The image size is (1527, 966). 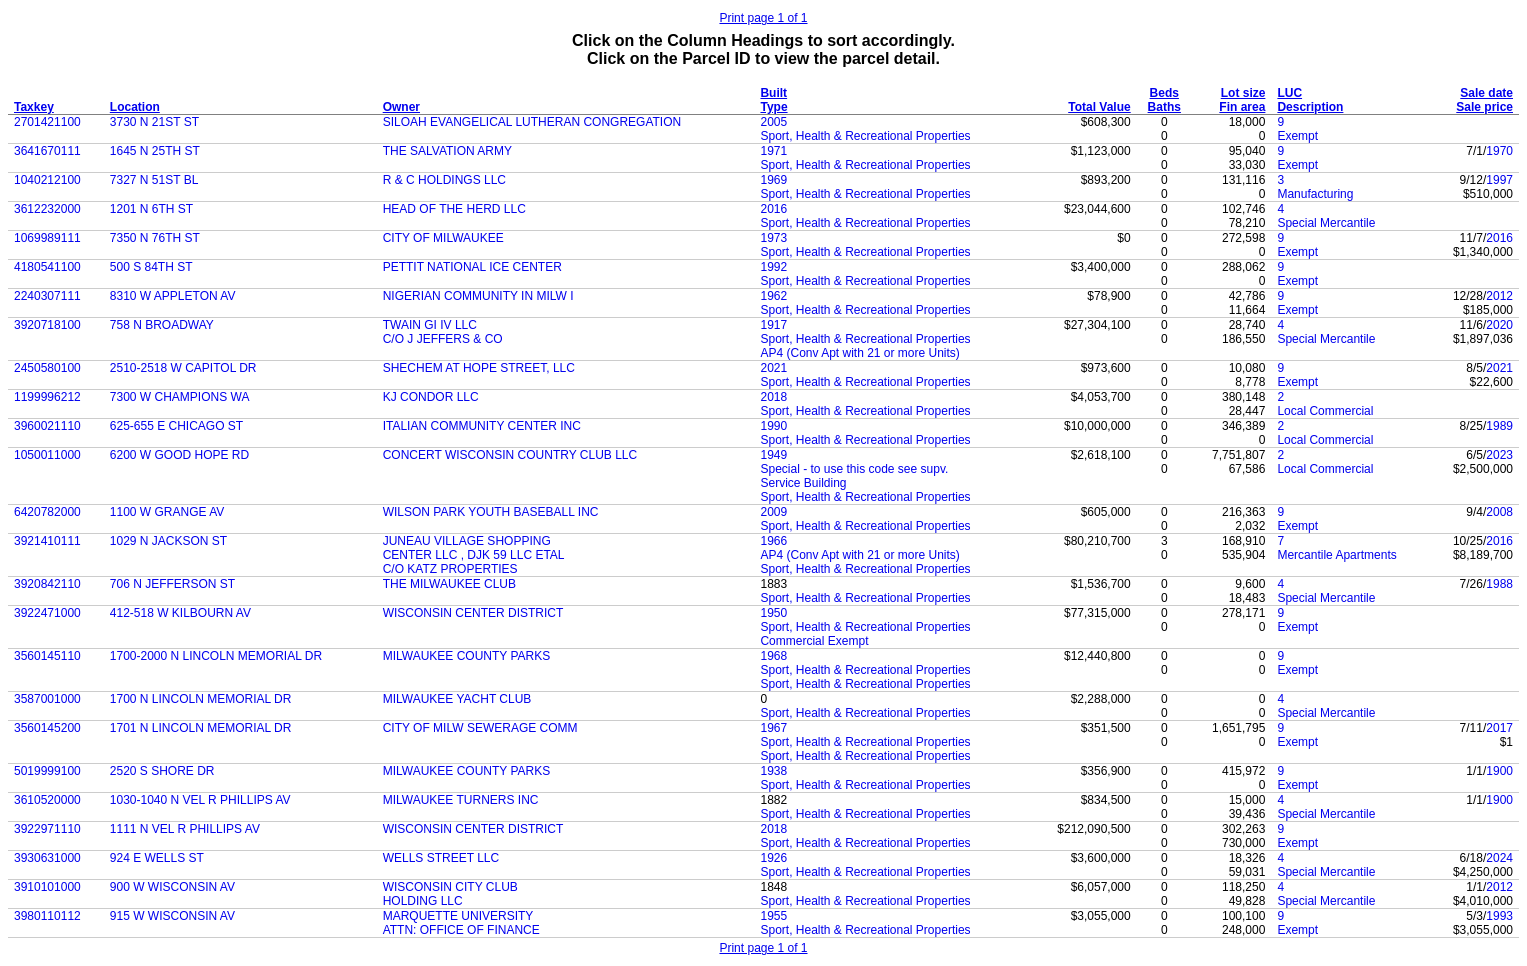 I want to click on 412-518 W KILBOURN AV, so click(x=180, y=613).